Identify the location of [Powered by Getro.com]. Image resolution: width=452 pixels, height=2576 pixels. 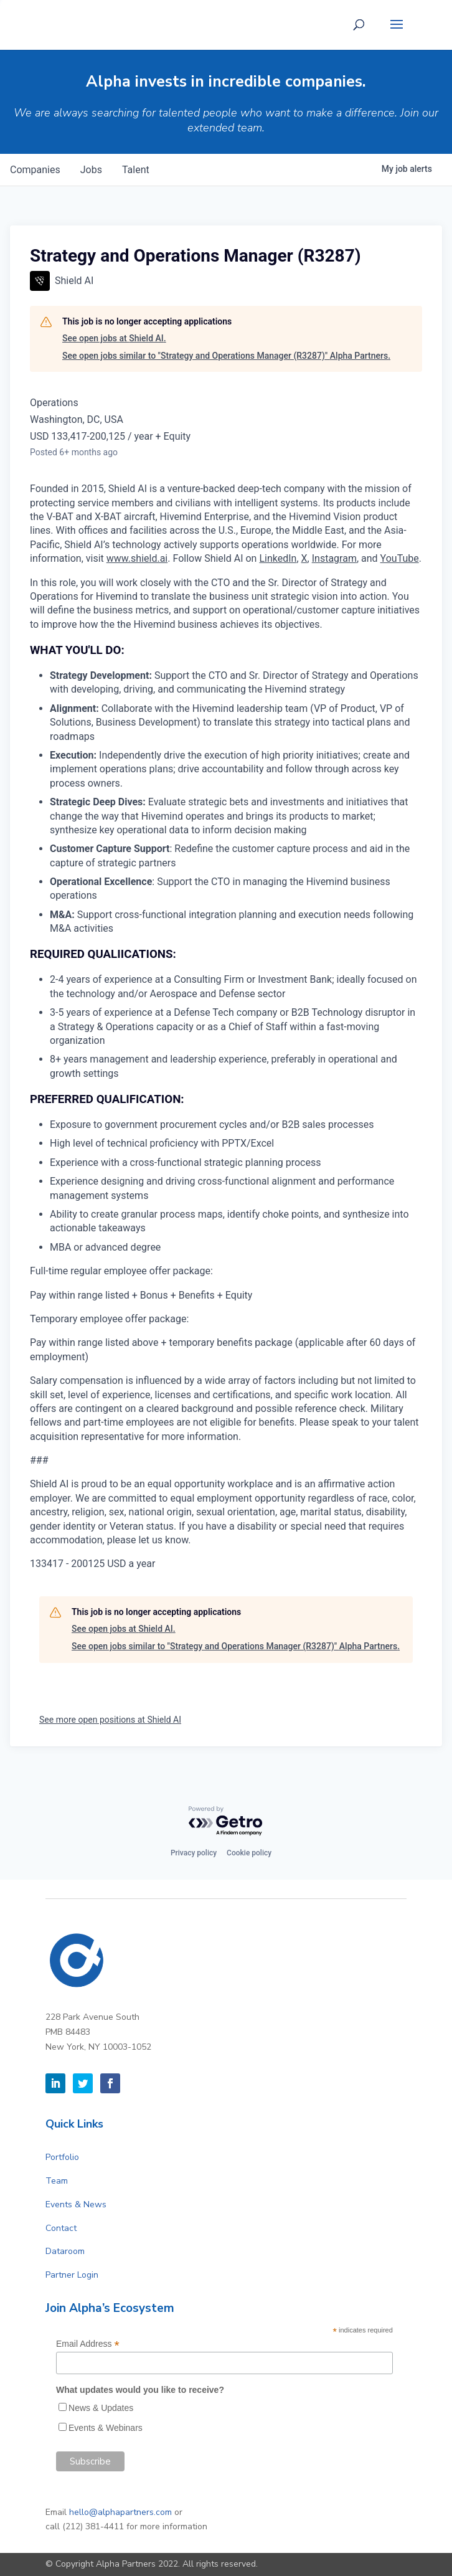
(226, 1821).